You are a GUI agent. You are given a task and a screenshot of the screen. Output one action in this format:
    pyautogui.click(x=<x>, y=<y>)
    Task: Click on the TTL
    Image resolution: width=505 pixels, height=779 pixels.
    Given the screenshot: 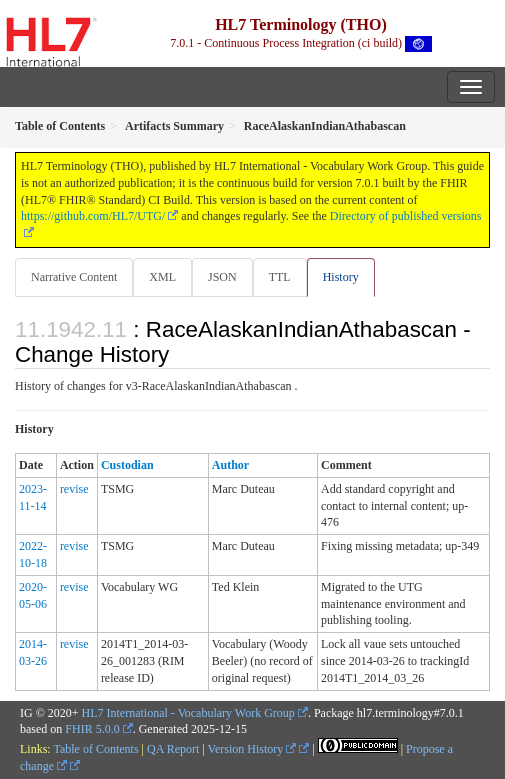 What is the action you would take?
    pyautogui.click(x=280, y=277)
    